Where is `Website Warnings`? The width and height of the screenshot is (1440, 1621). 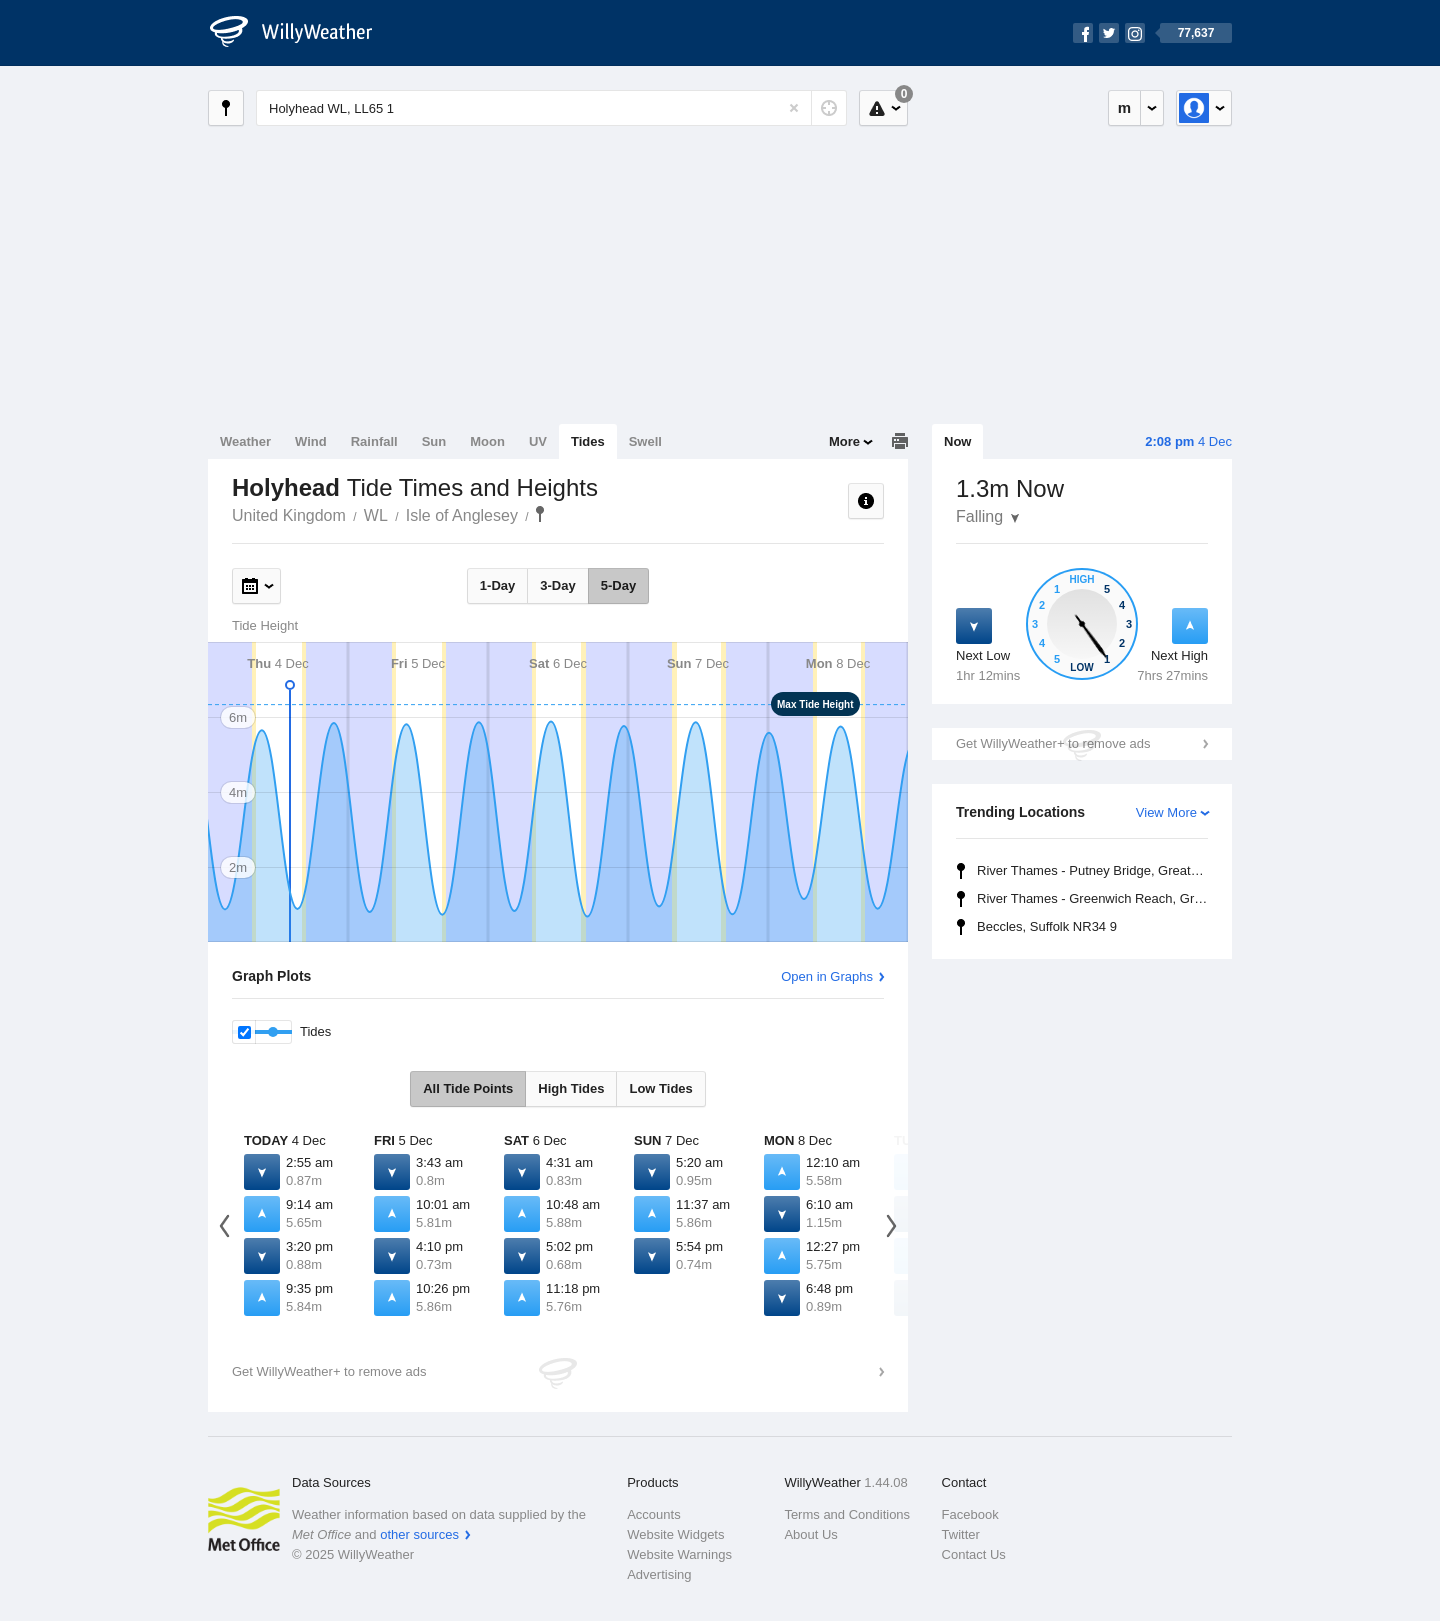
Website Warnings is located at coordinates (679, 1554).